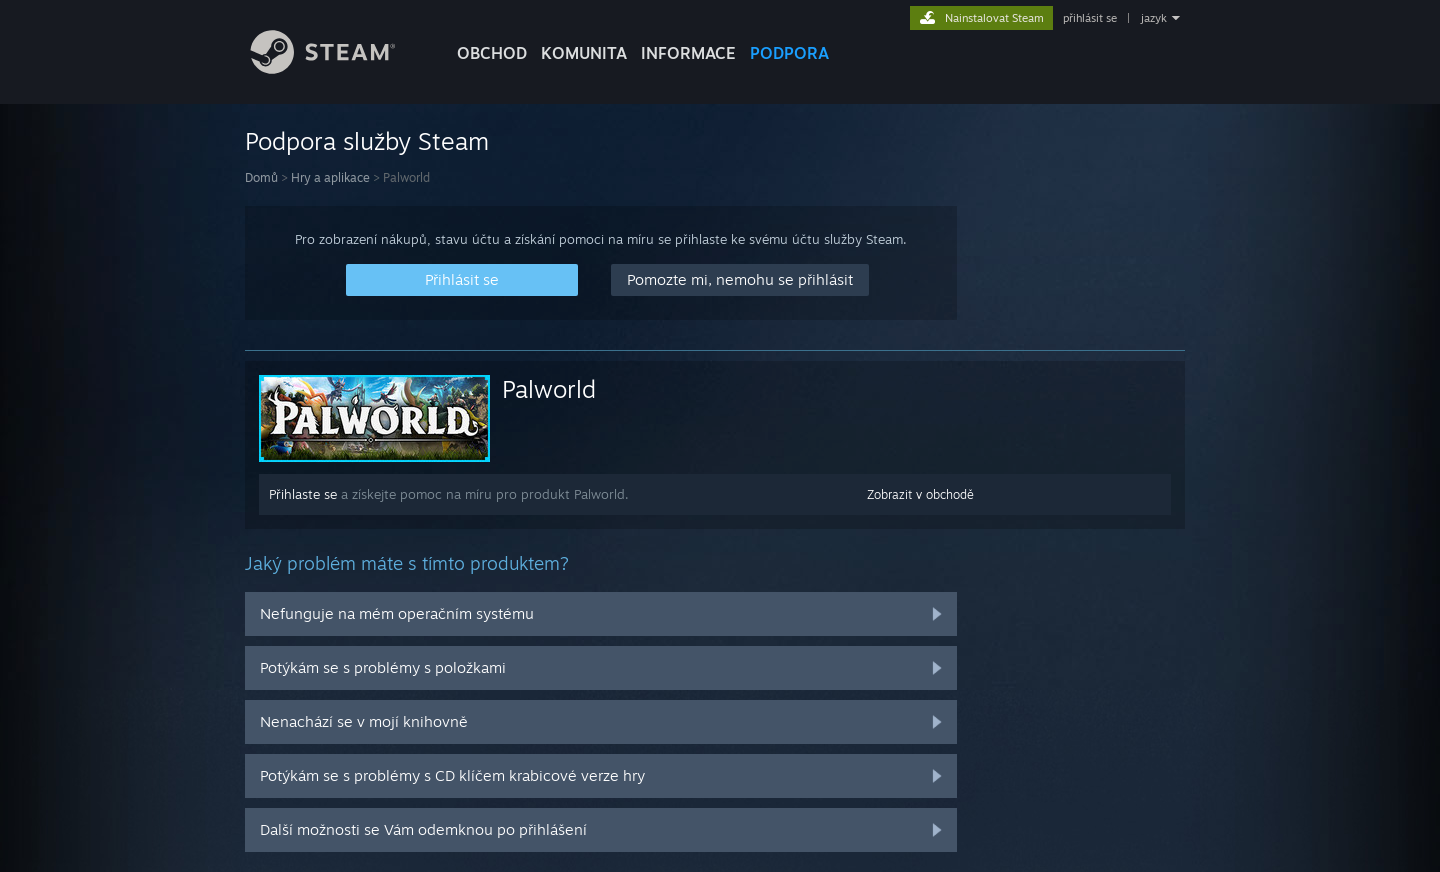 Image resolution: width=1440 pixels, height=872 pixels. I want to click on [Odkaz na domovskou stránku], so click(338, 68).